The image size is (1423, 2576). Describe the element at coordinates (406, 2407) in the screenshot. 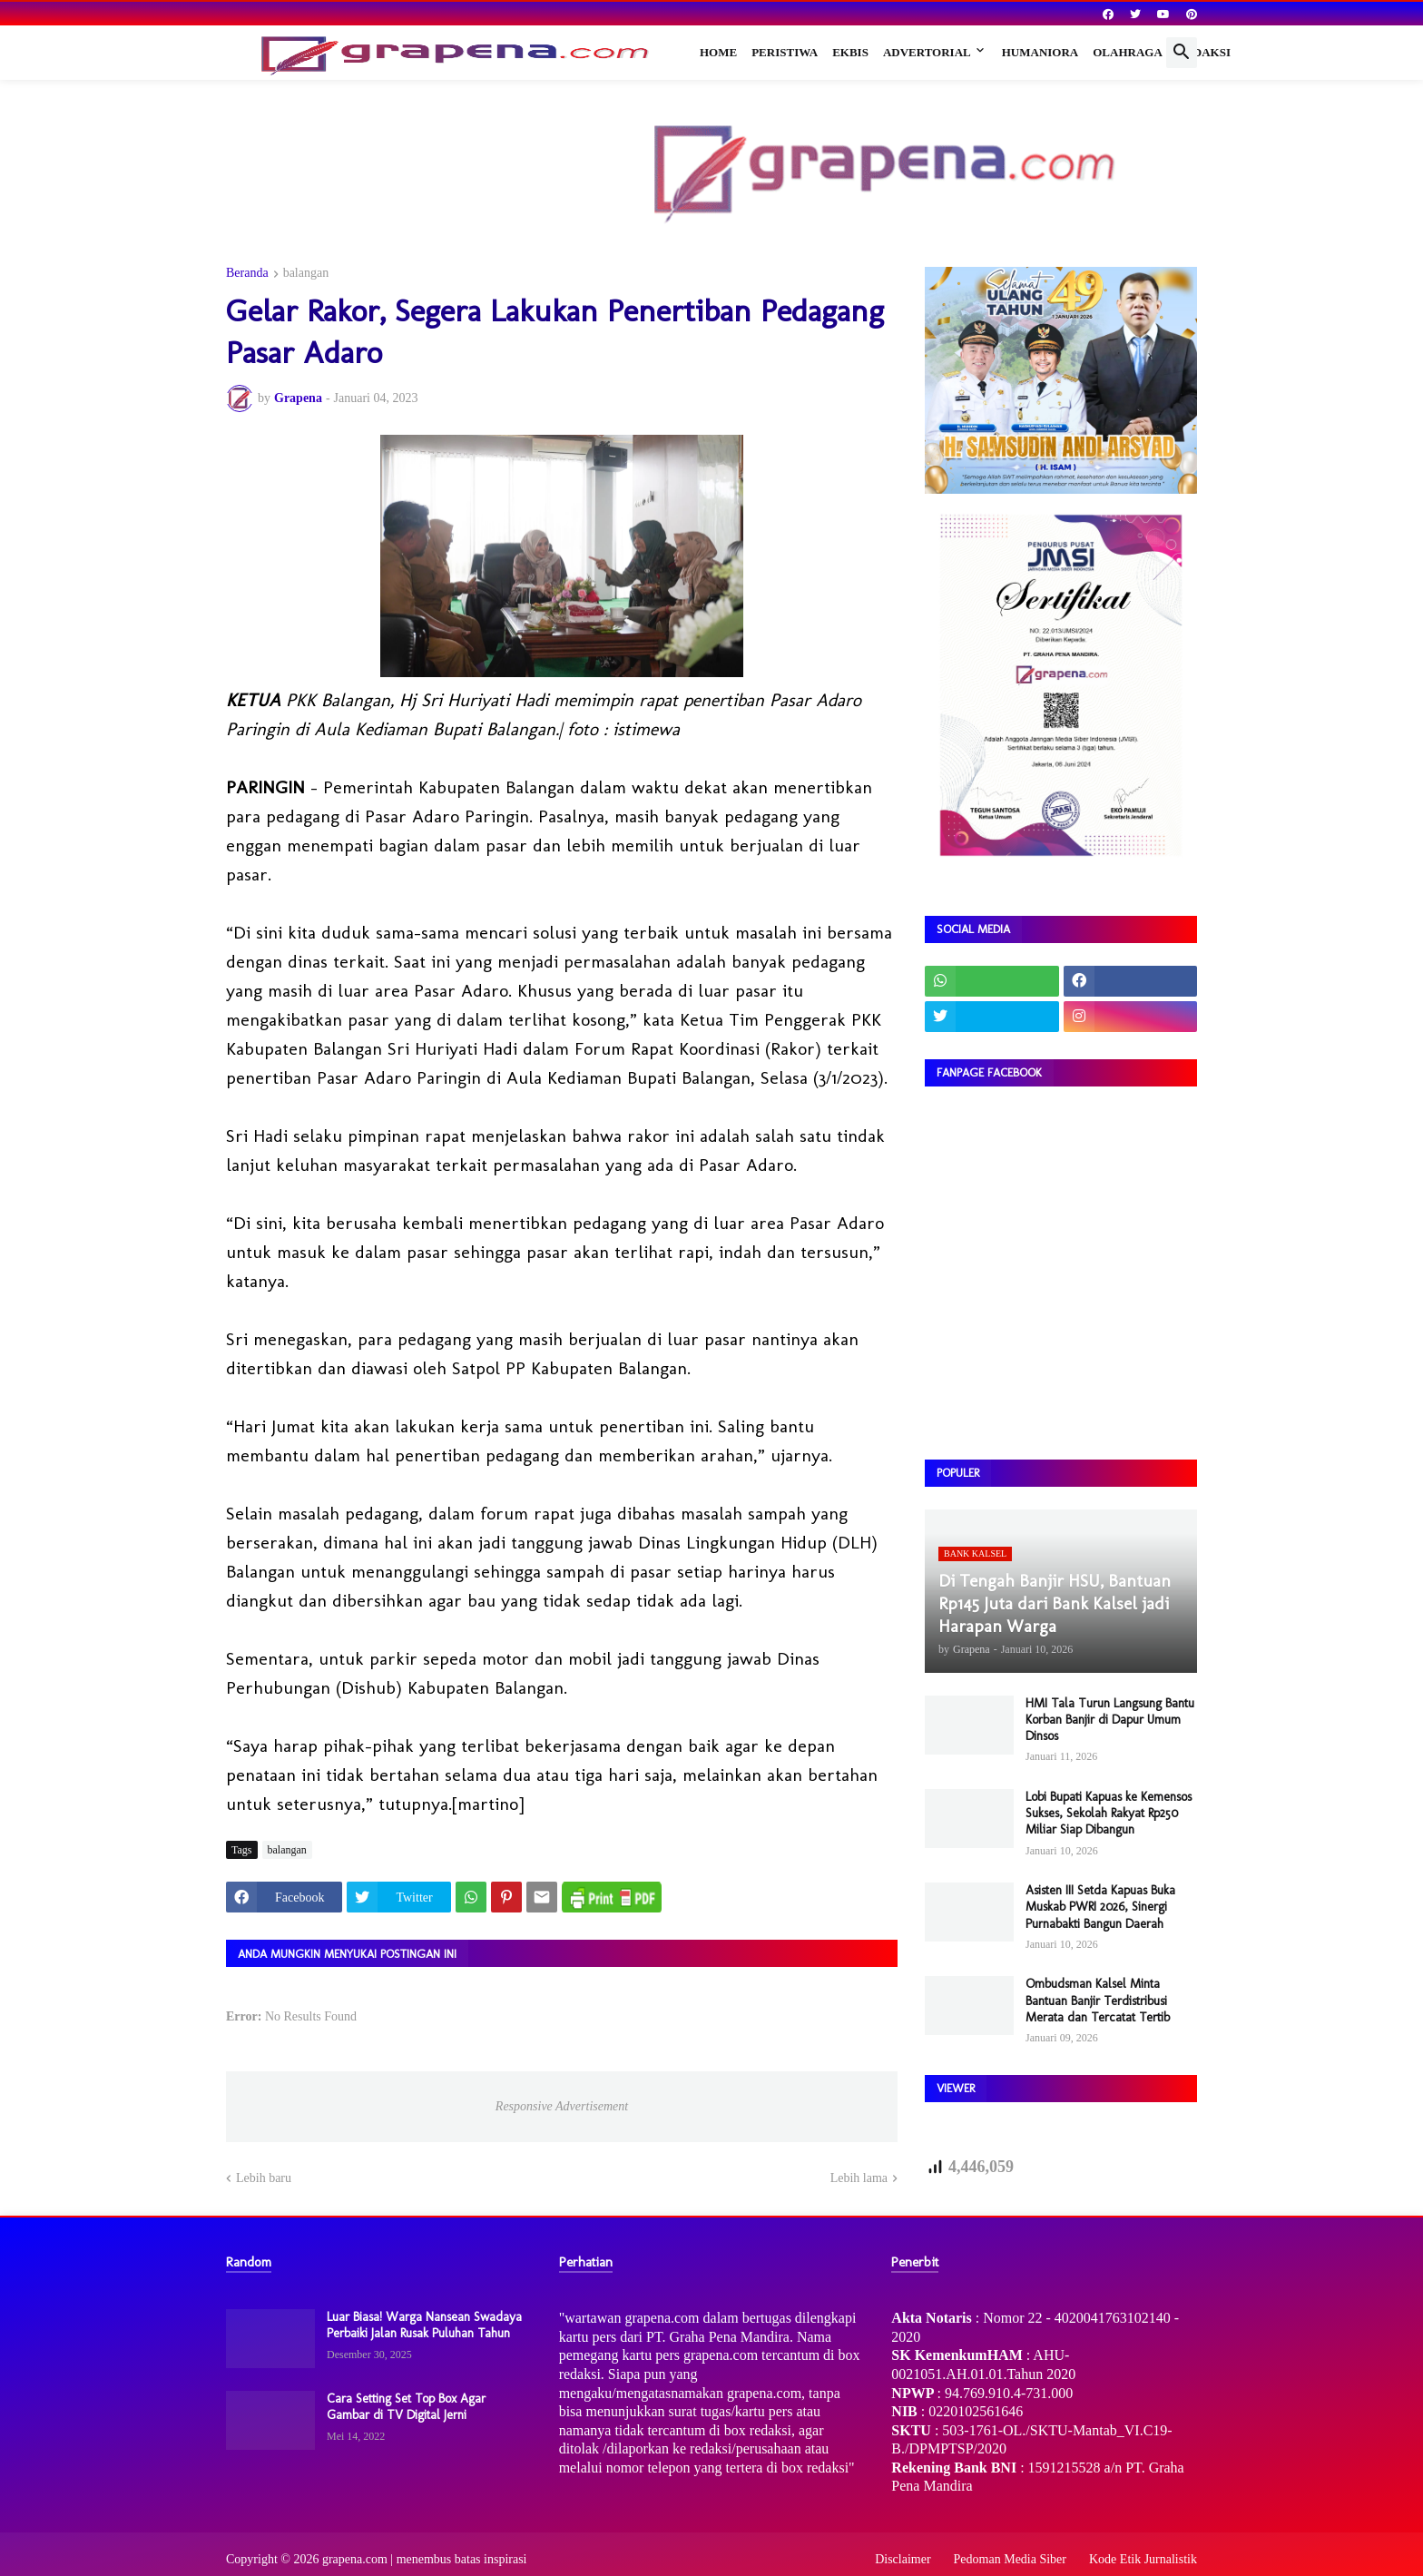

I see `Cara Setting Set Top Box Agar Gambar di TV Digital Jerni` at that location.